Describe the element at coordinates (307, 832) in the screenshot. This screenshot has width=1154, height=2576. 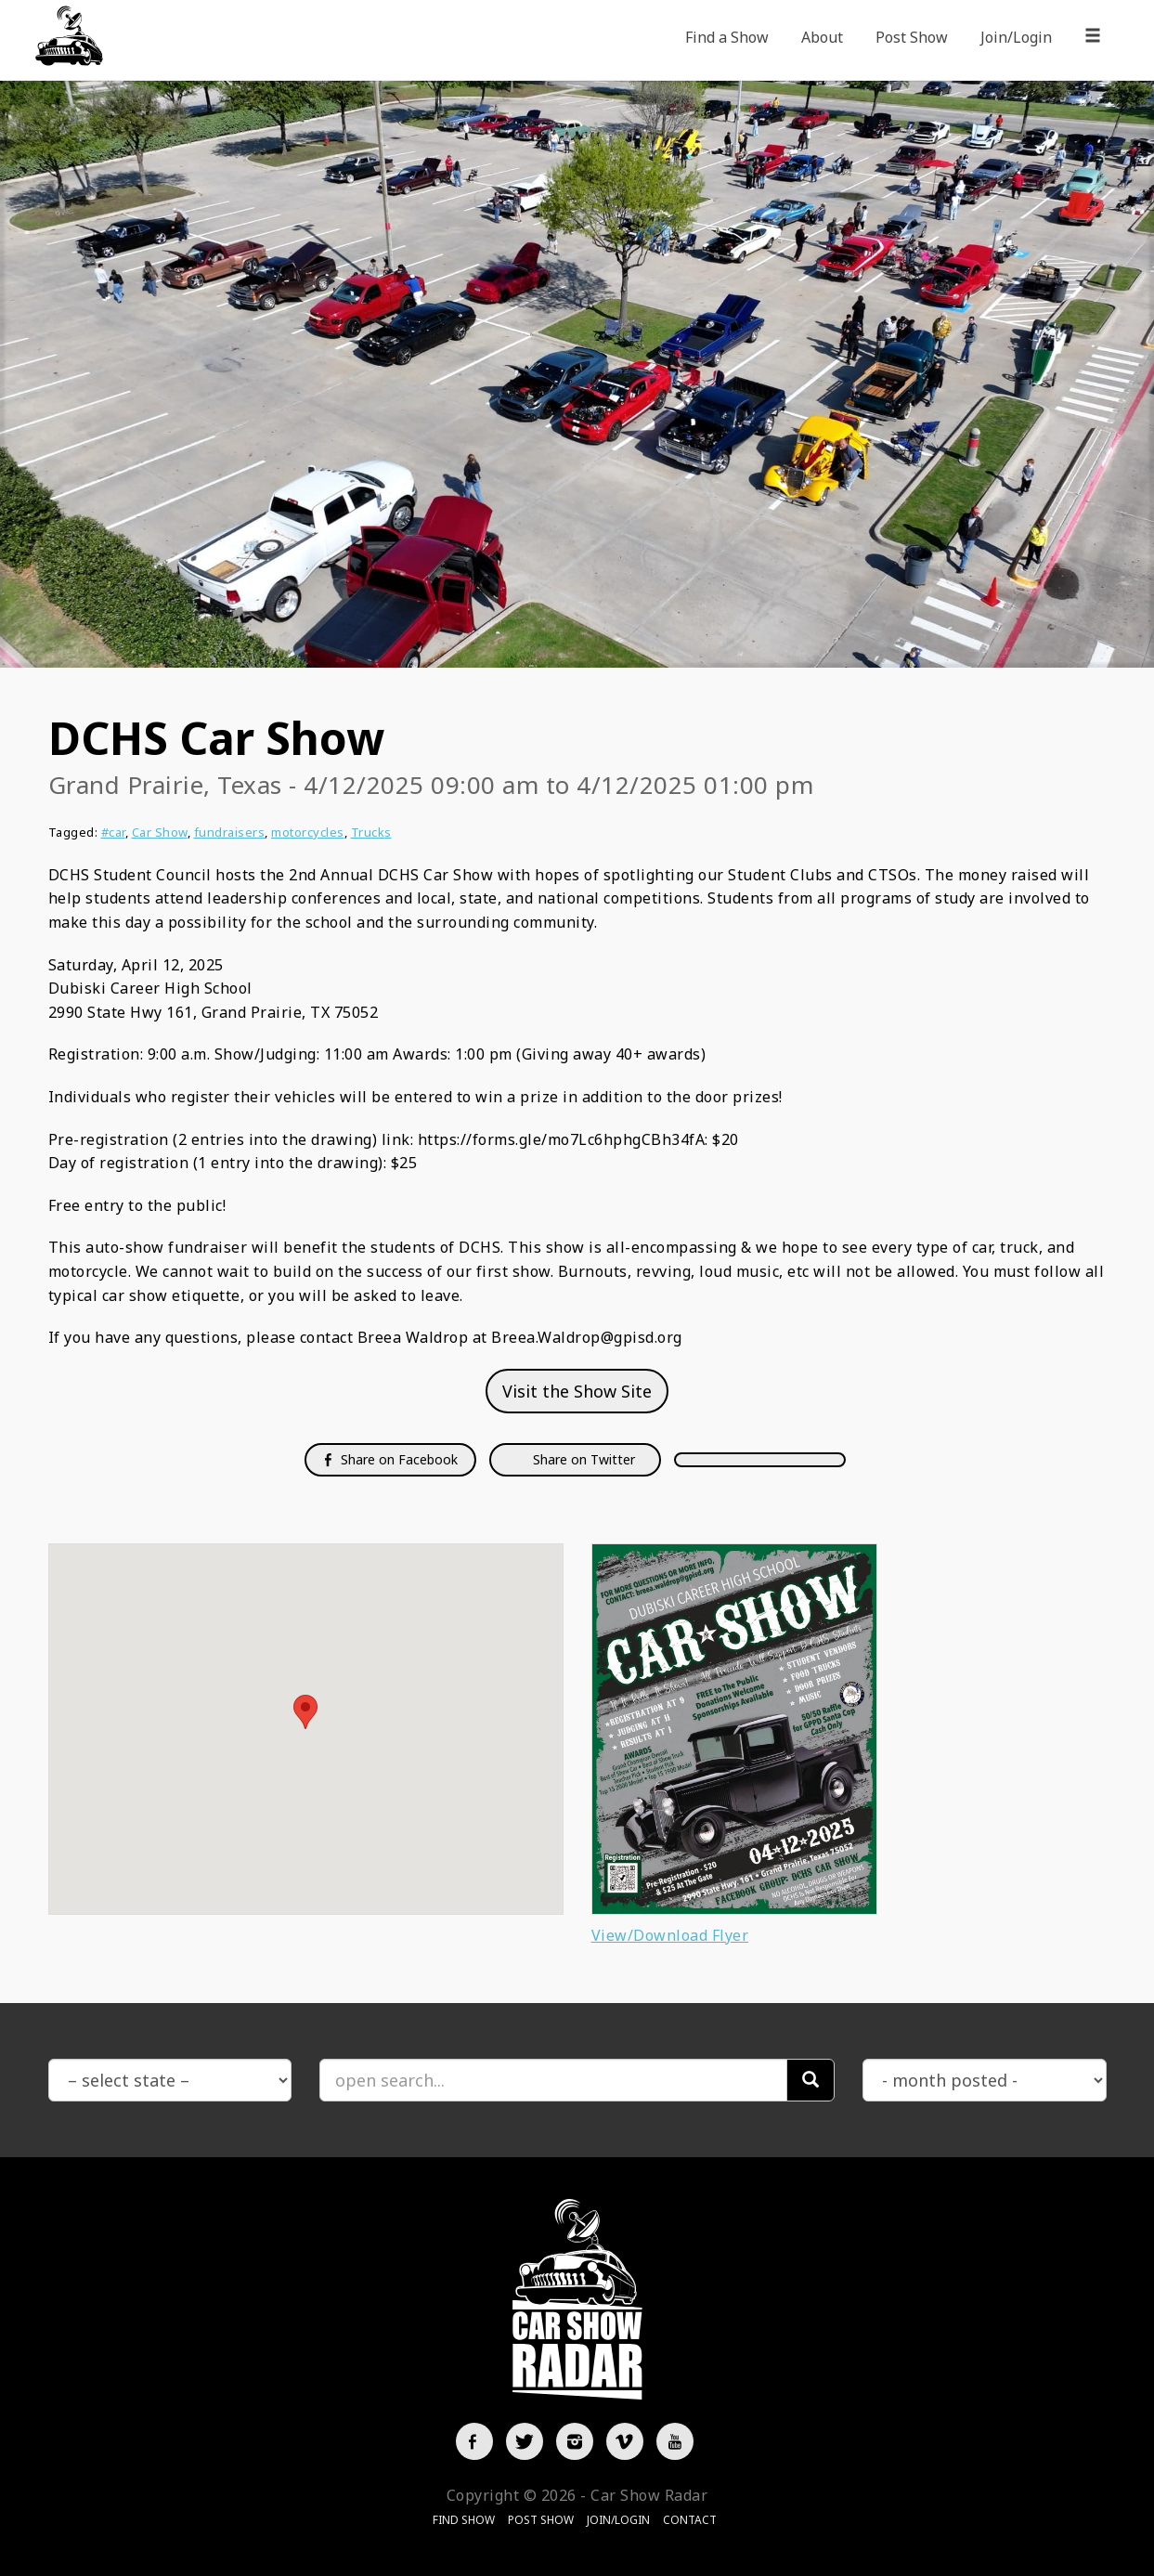
I see `motorcycles` at that location.